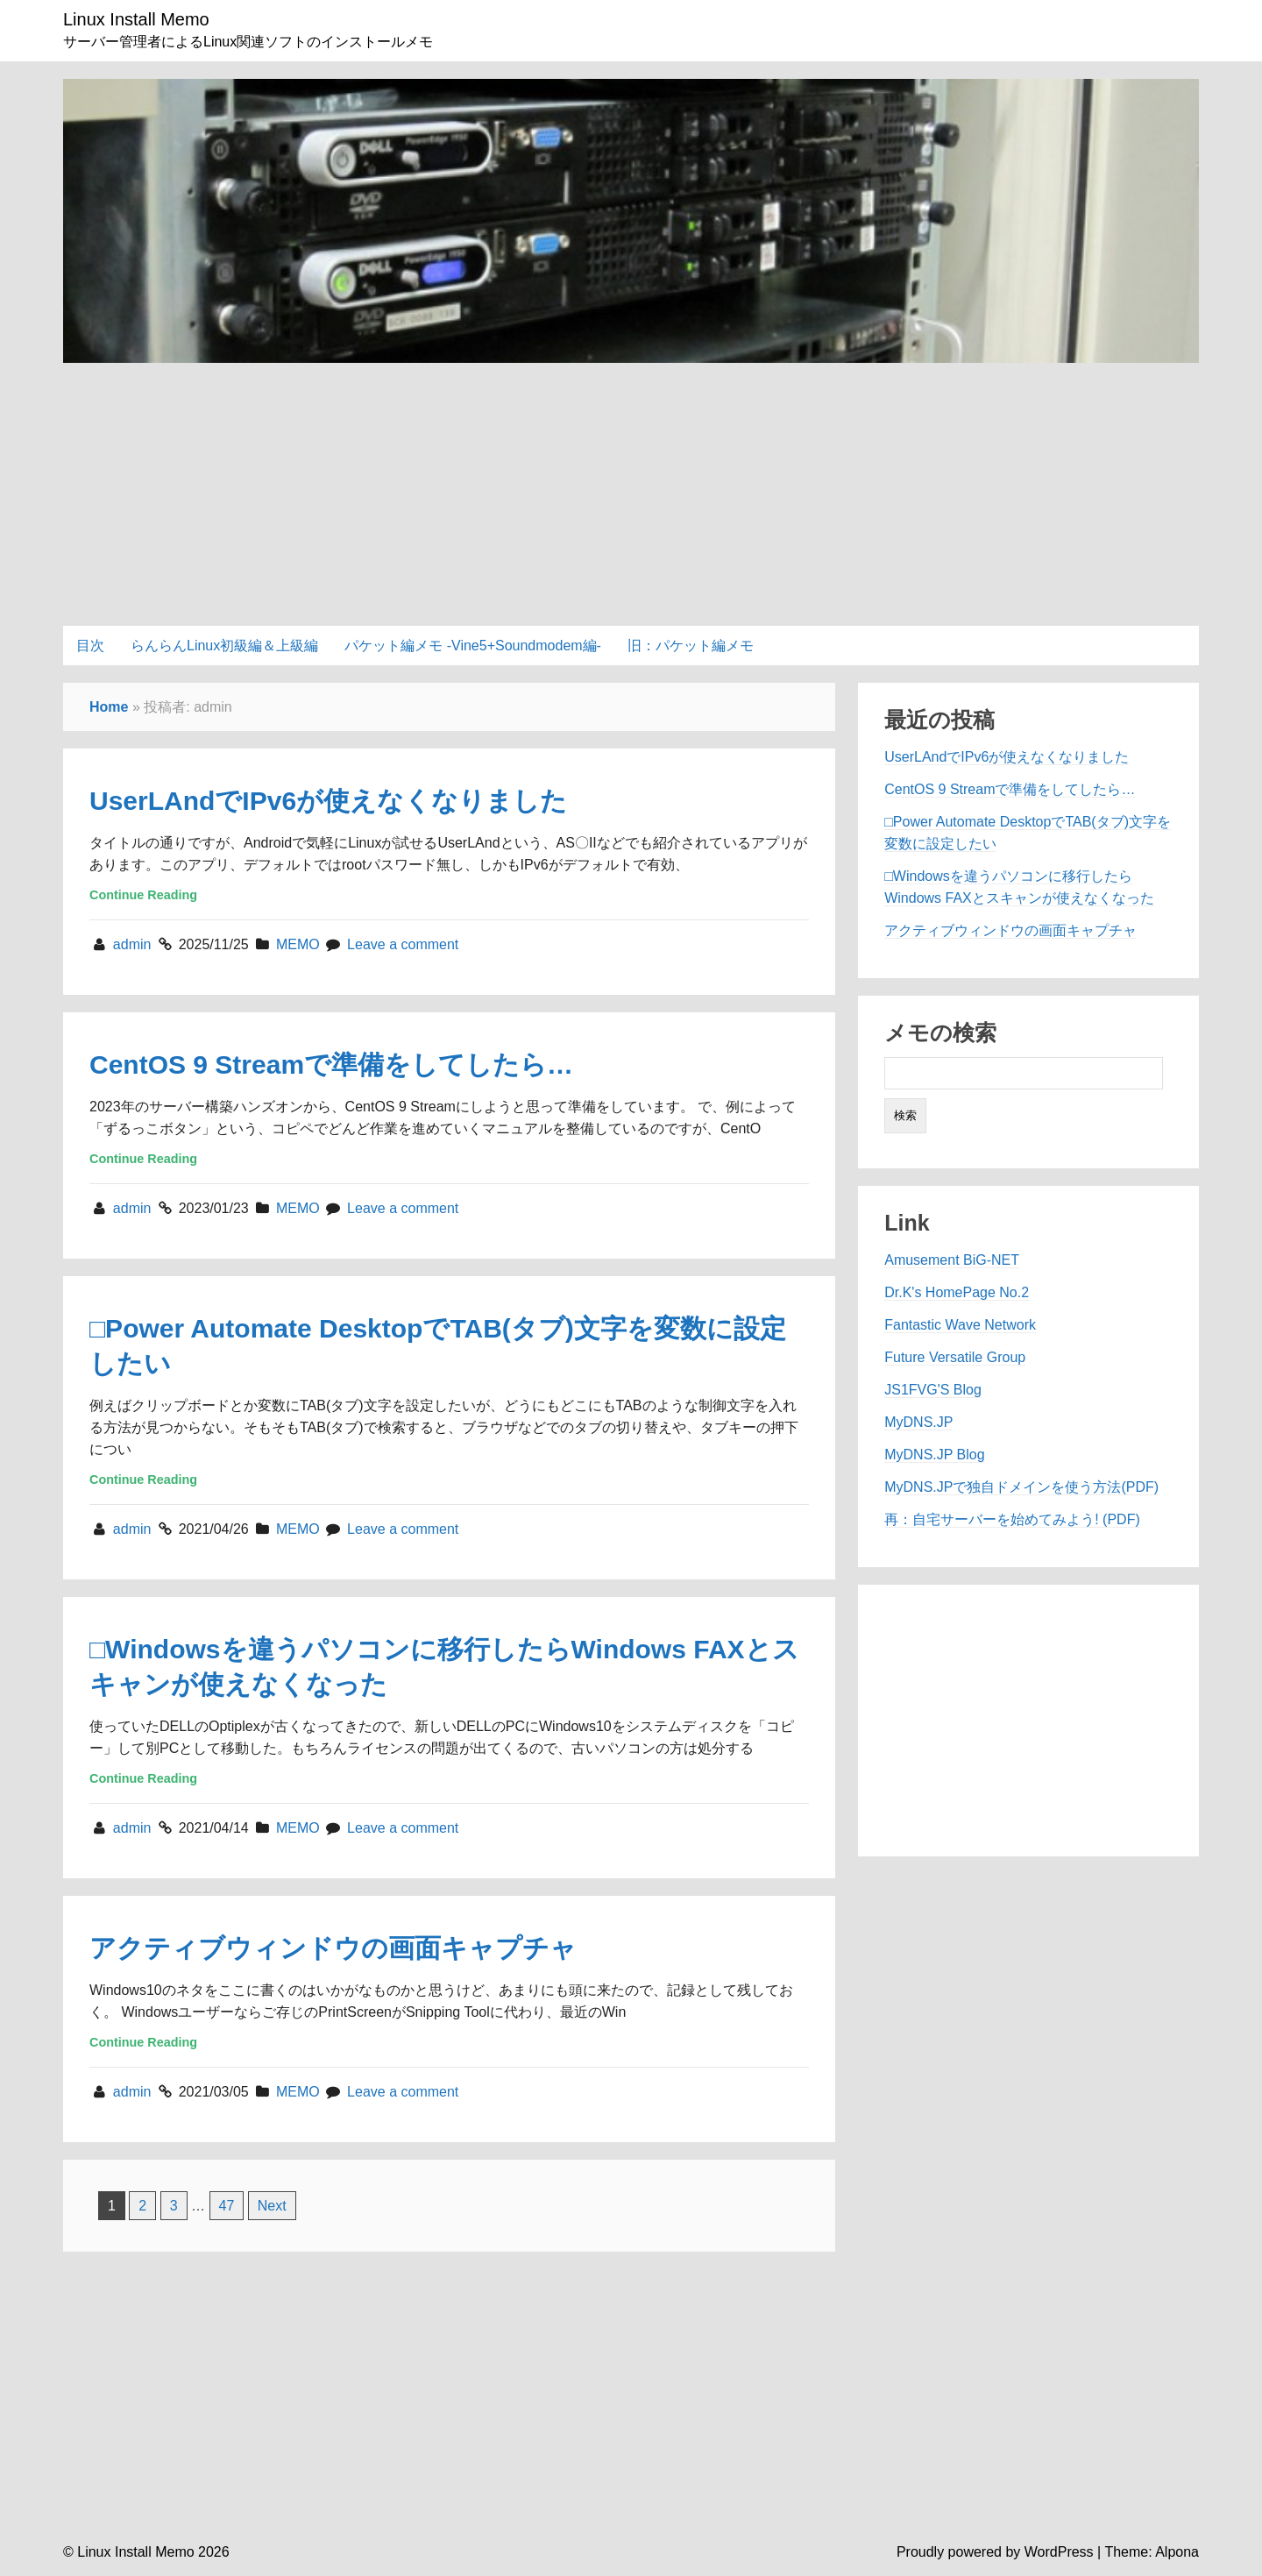  What do you see at coordinates (402, 944) in the screenshot?
I see `Leave a comment` at bounding box center [402, 944].